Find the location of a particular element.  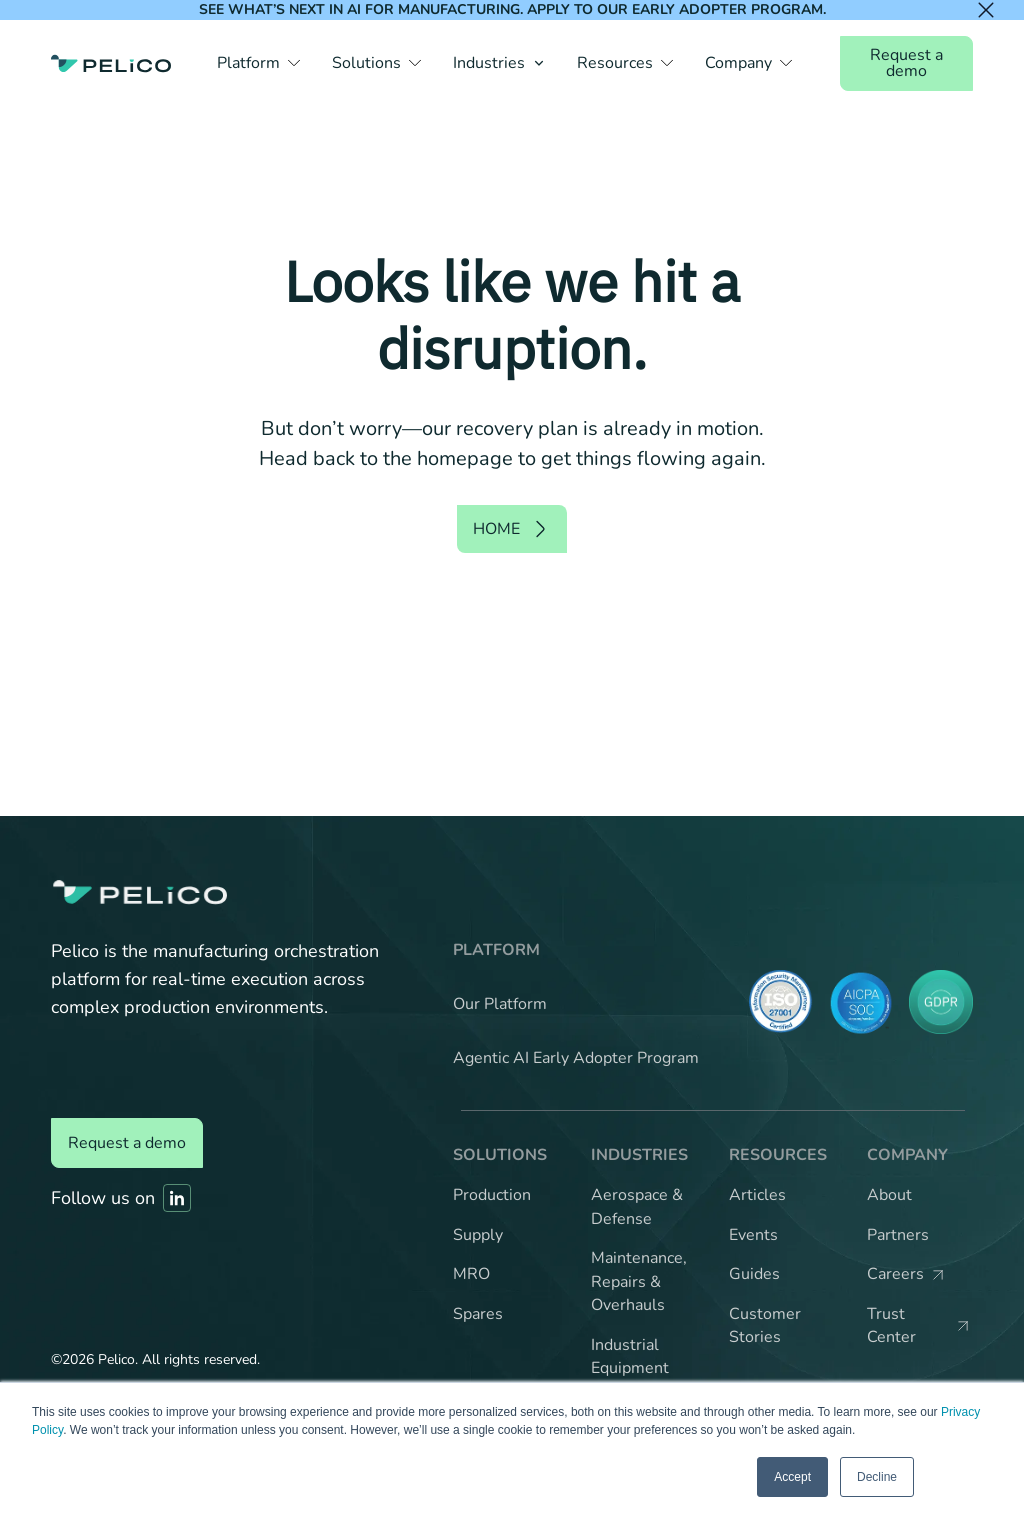

Industrial Equipment is located at coordinates (630, 1357).